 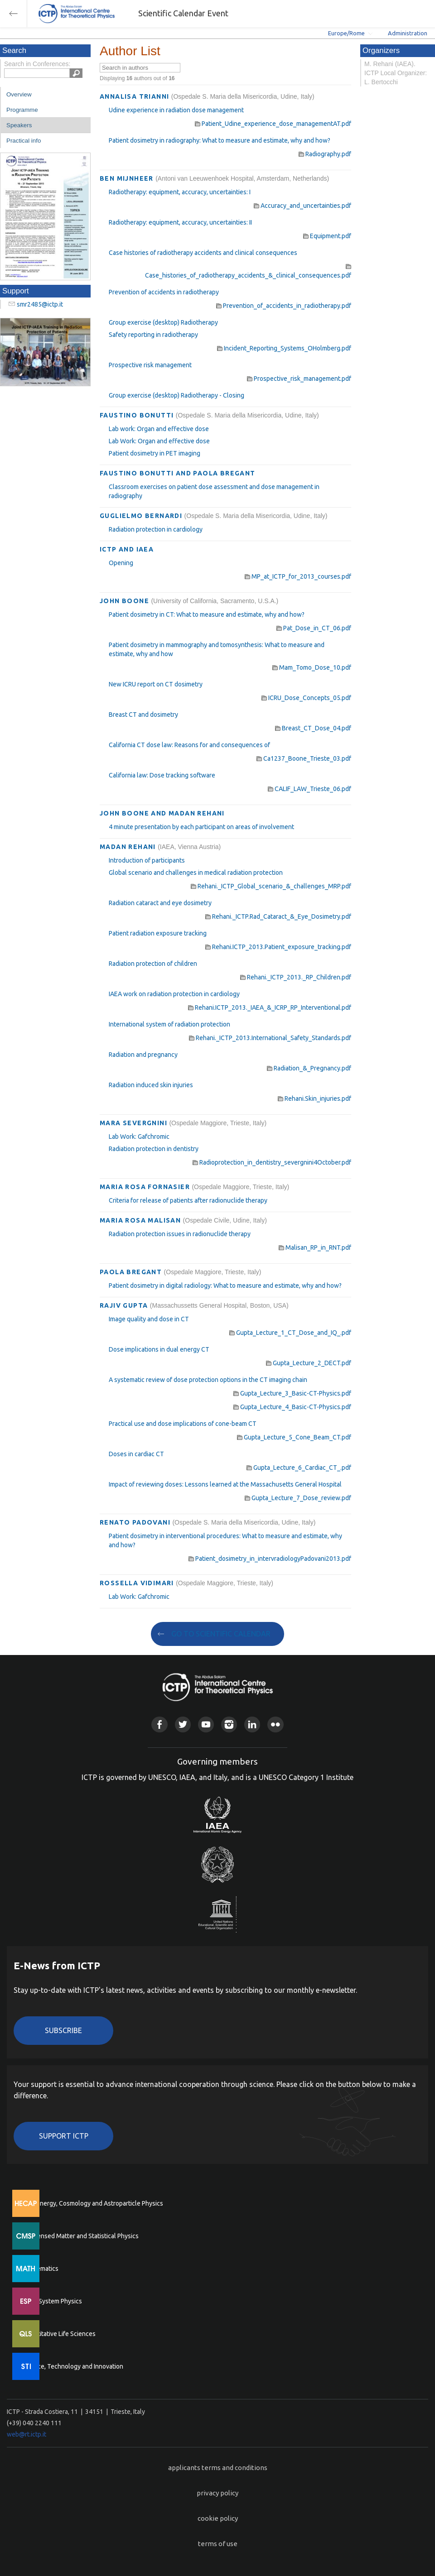 What do you see at coordinates (219, 140) in the screenshot?
I see `Patient dosimetry in radiography: What to measure and estimate, why and how?` at bounding box center [219, 140].